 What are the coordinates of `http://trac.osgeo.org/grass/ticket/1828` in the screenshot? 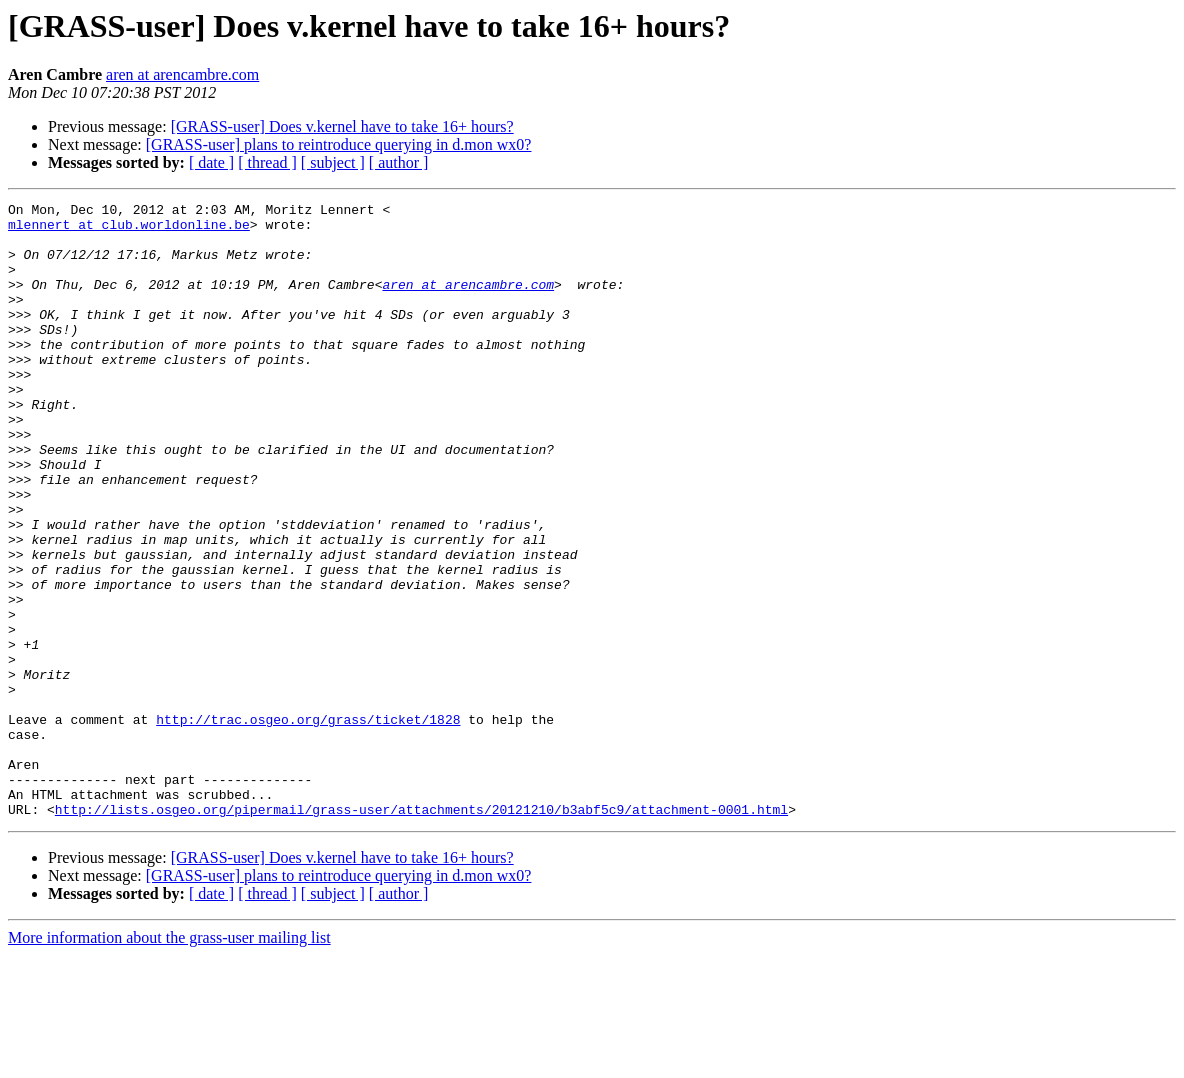 It's located at (308, 824).